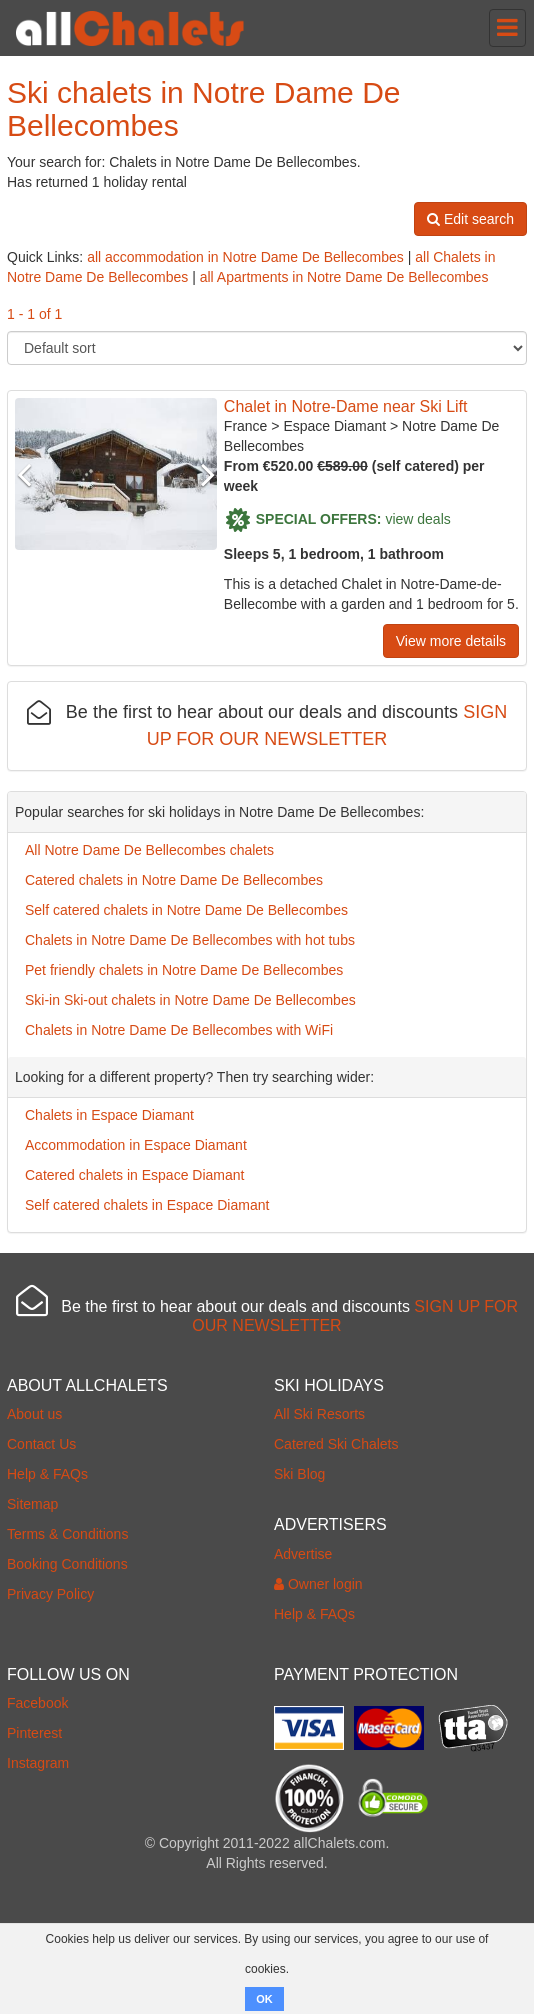  I want to click on About us, so click(34, 1414).